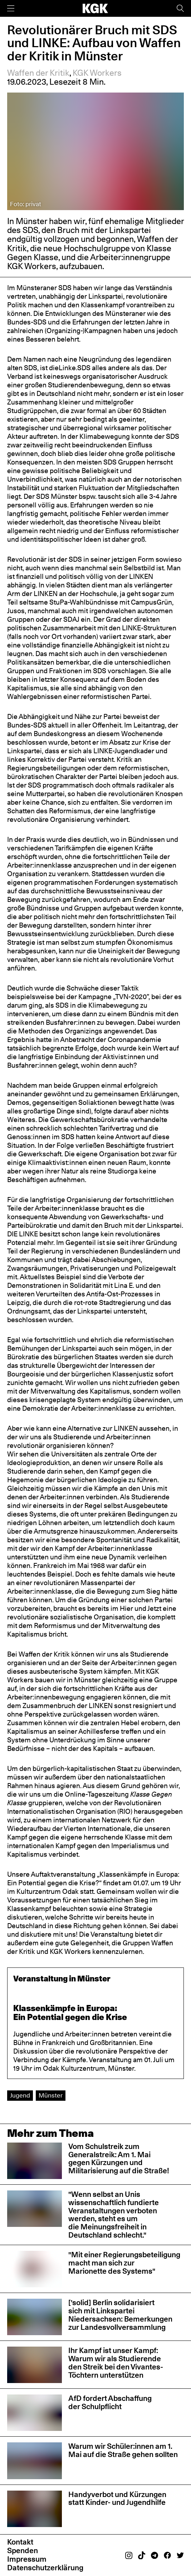 This screenshot has width=191, height=2576. Describe the element at coordinates (110, 2402) in the screenshot. I see `AfD fordert Abschaffung der Schulpflicht` at that location.